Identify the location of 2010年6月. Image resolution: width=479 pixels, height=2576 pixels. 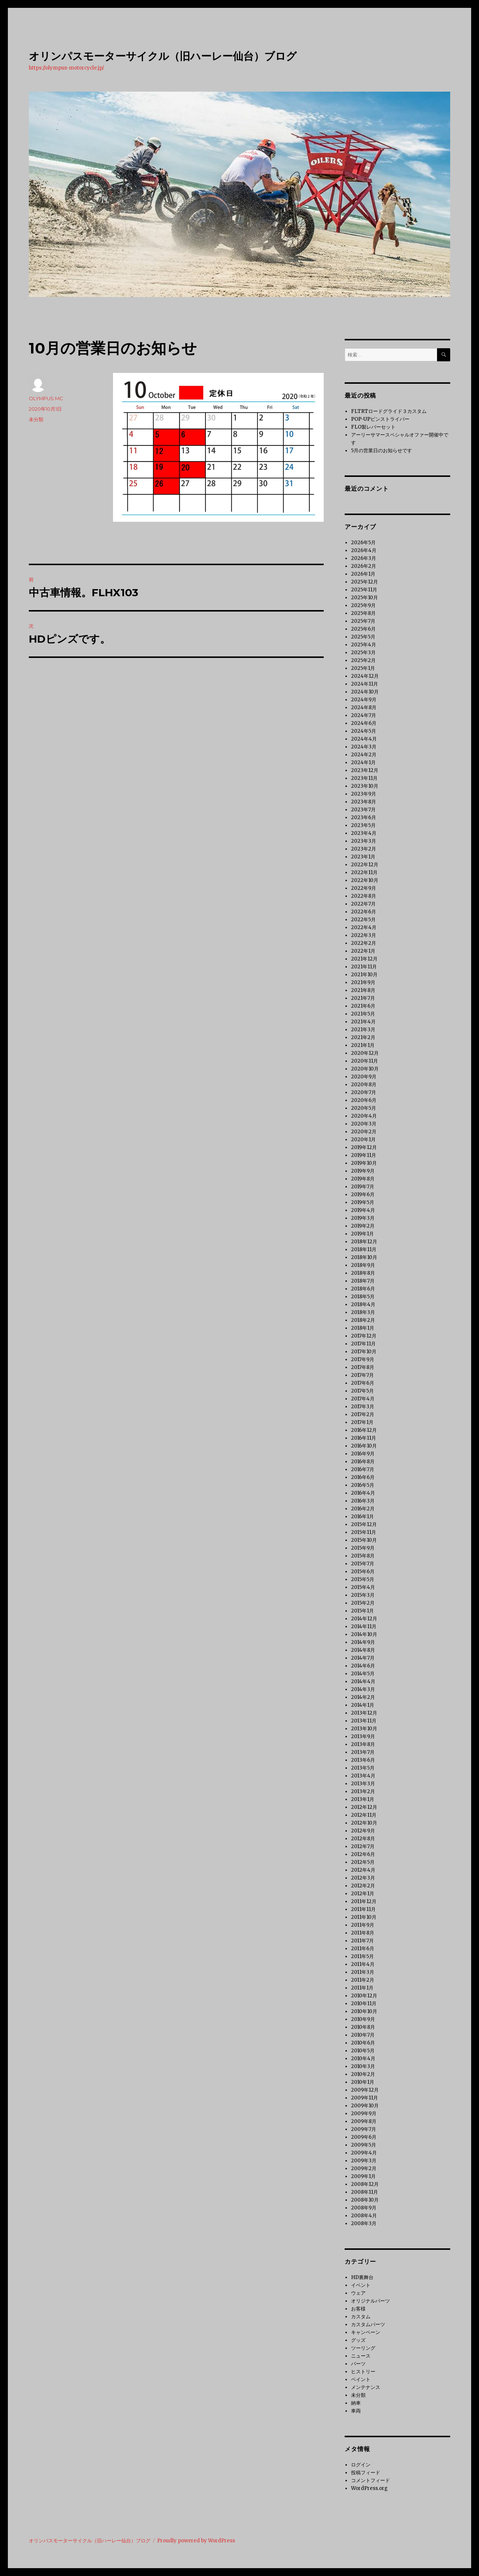
(363, 2043).